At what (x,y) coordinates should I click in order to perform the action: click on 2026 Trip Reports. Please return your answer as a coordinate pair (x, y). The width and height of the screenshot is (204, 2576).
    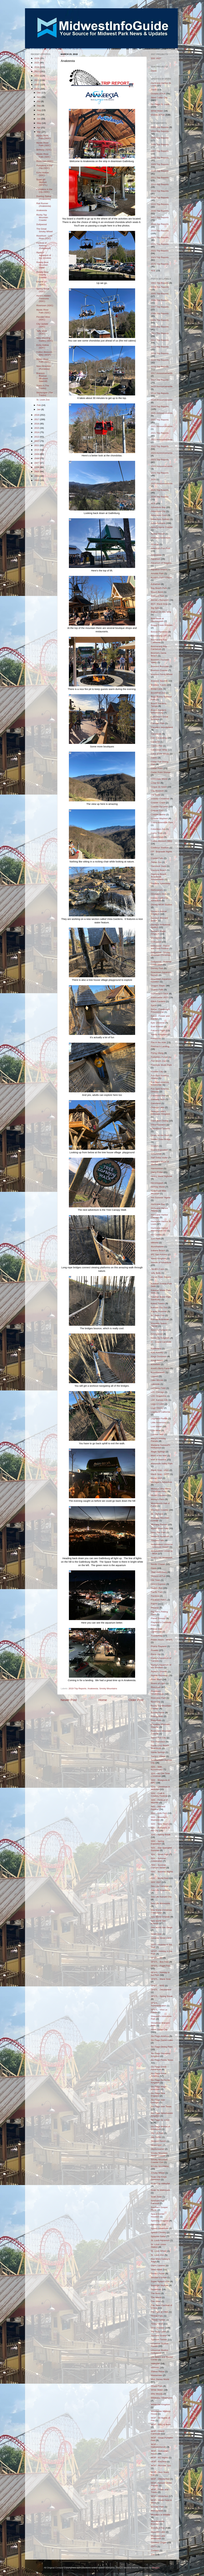
    Looking at the image, I should click on (160, 496).